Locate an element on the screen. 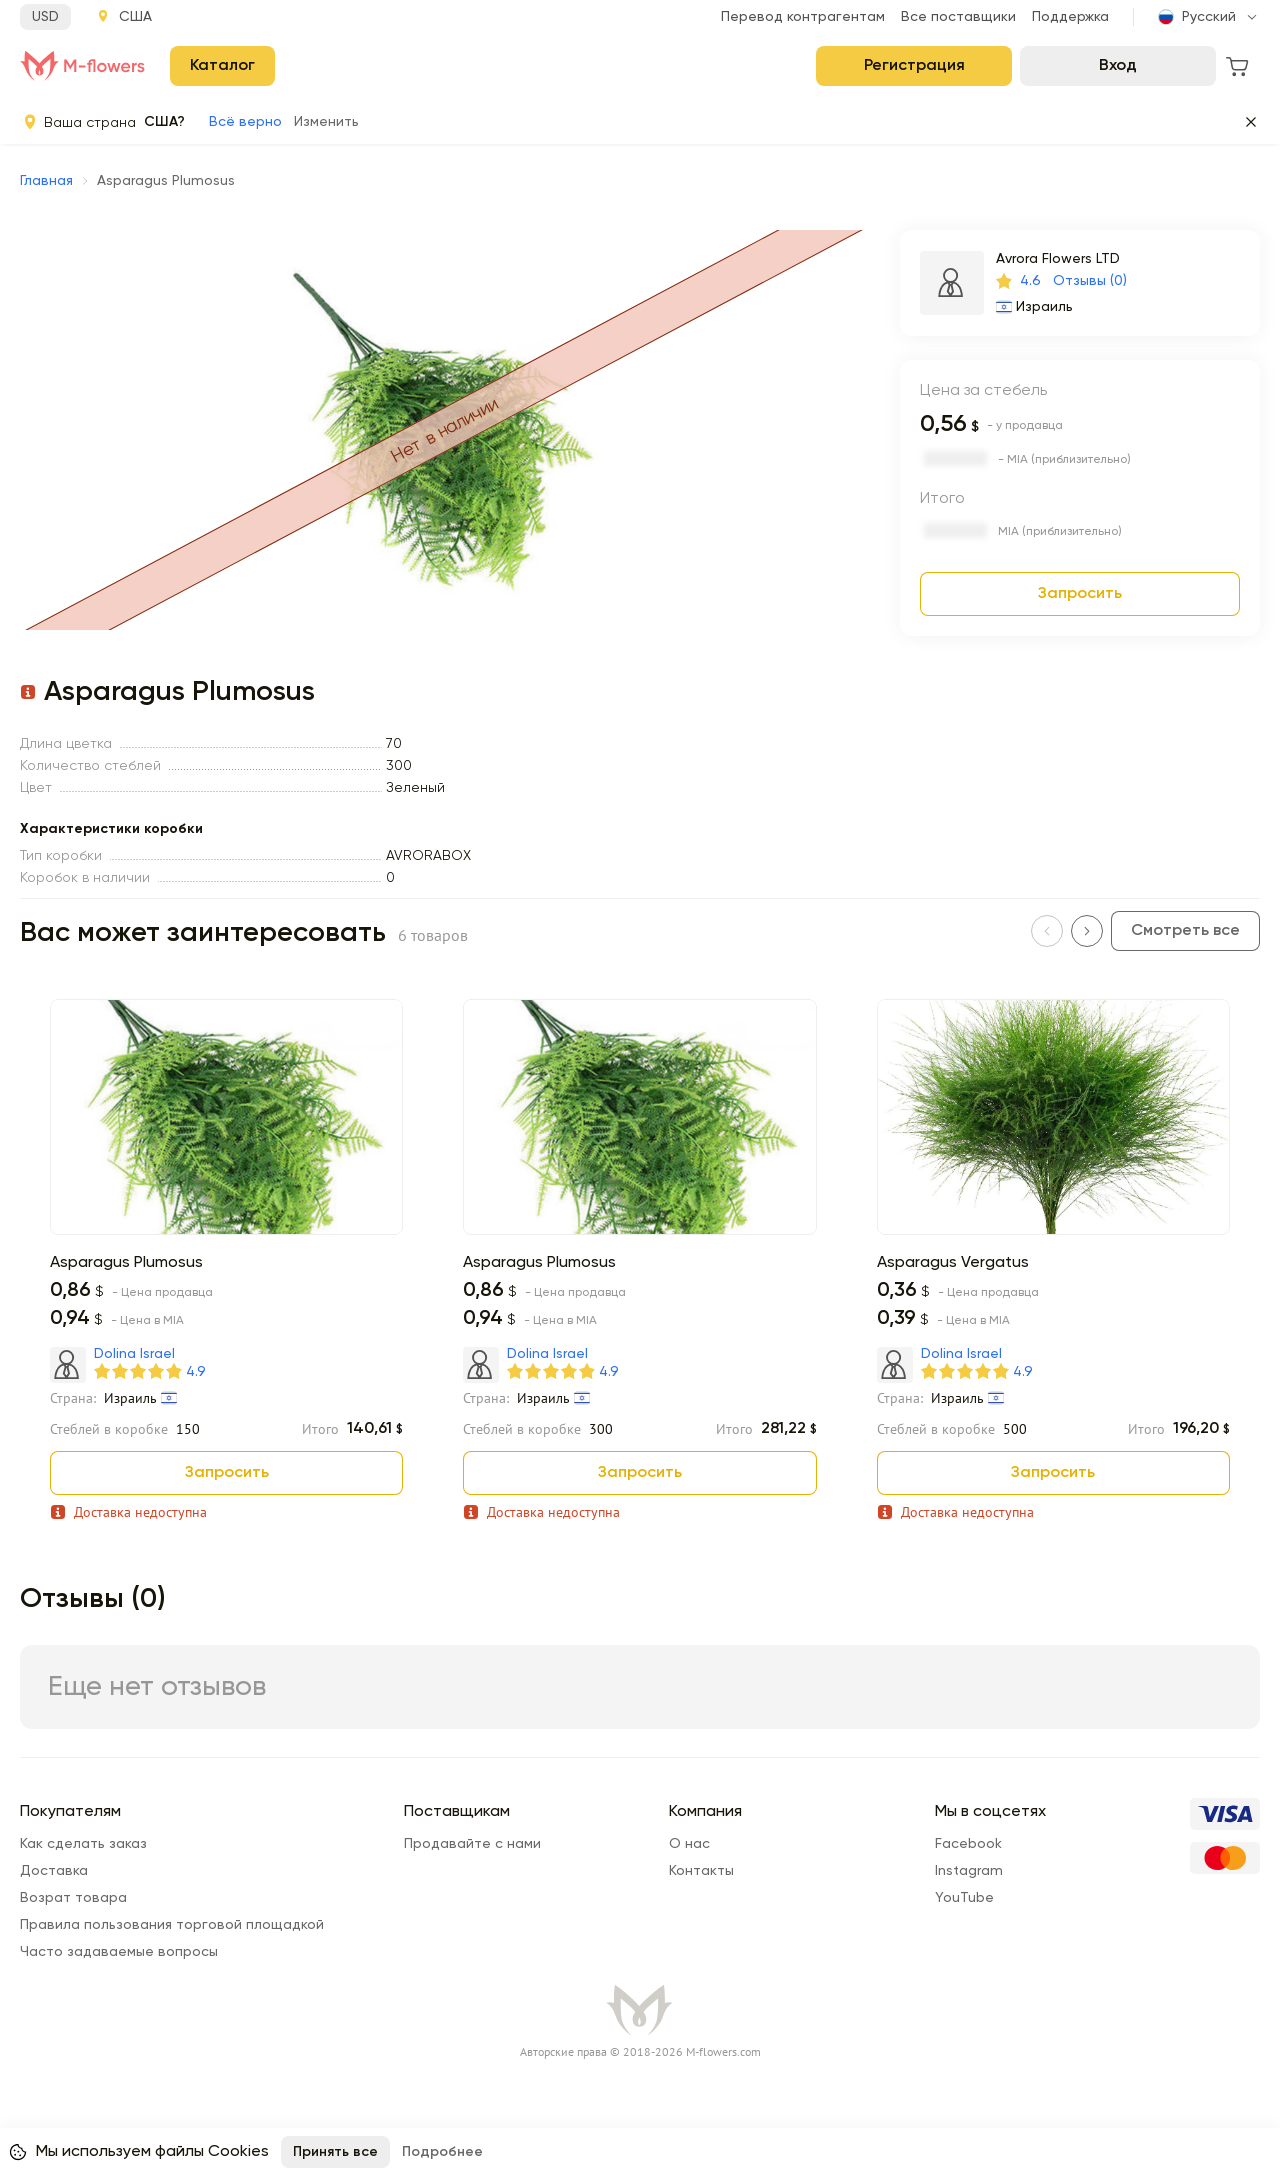 The width and height of the screenshot is (1280, 2176). Продавайте с нами is located at coordinates (472, 1844).